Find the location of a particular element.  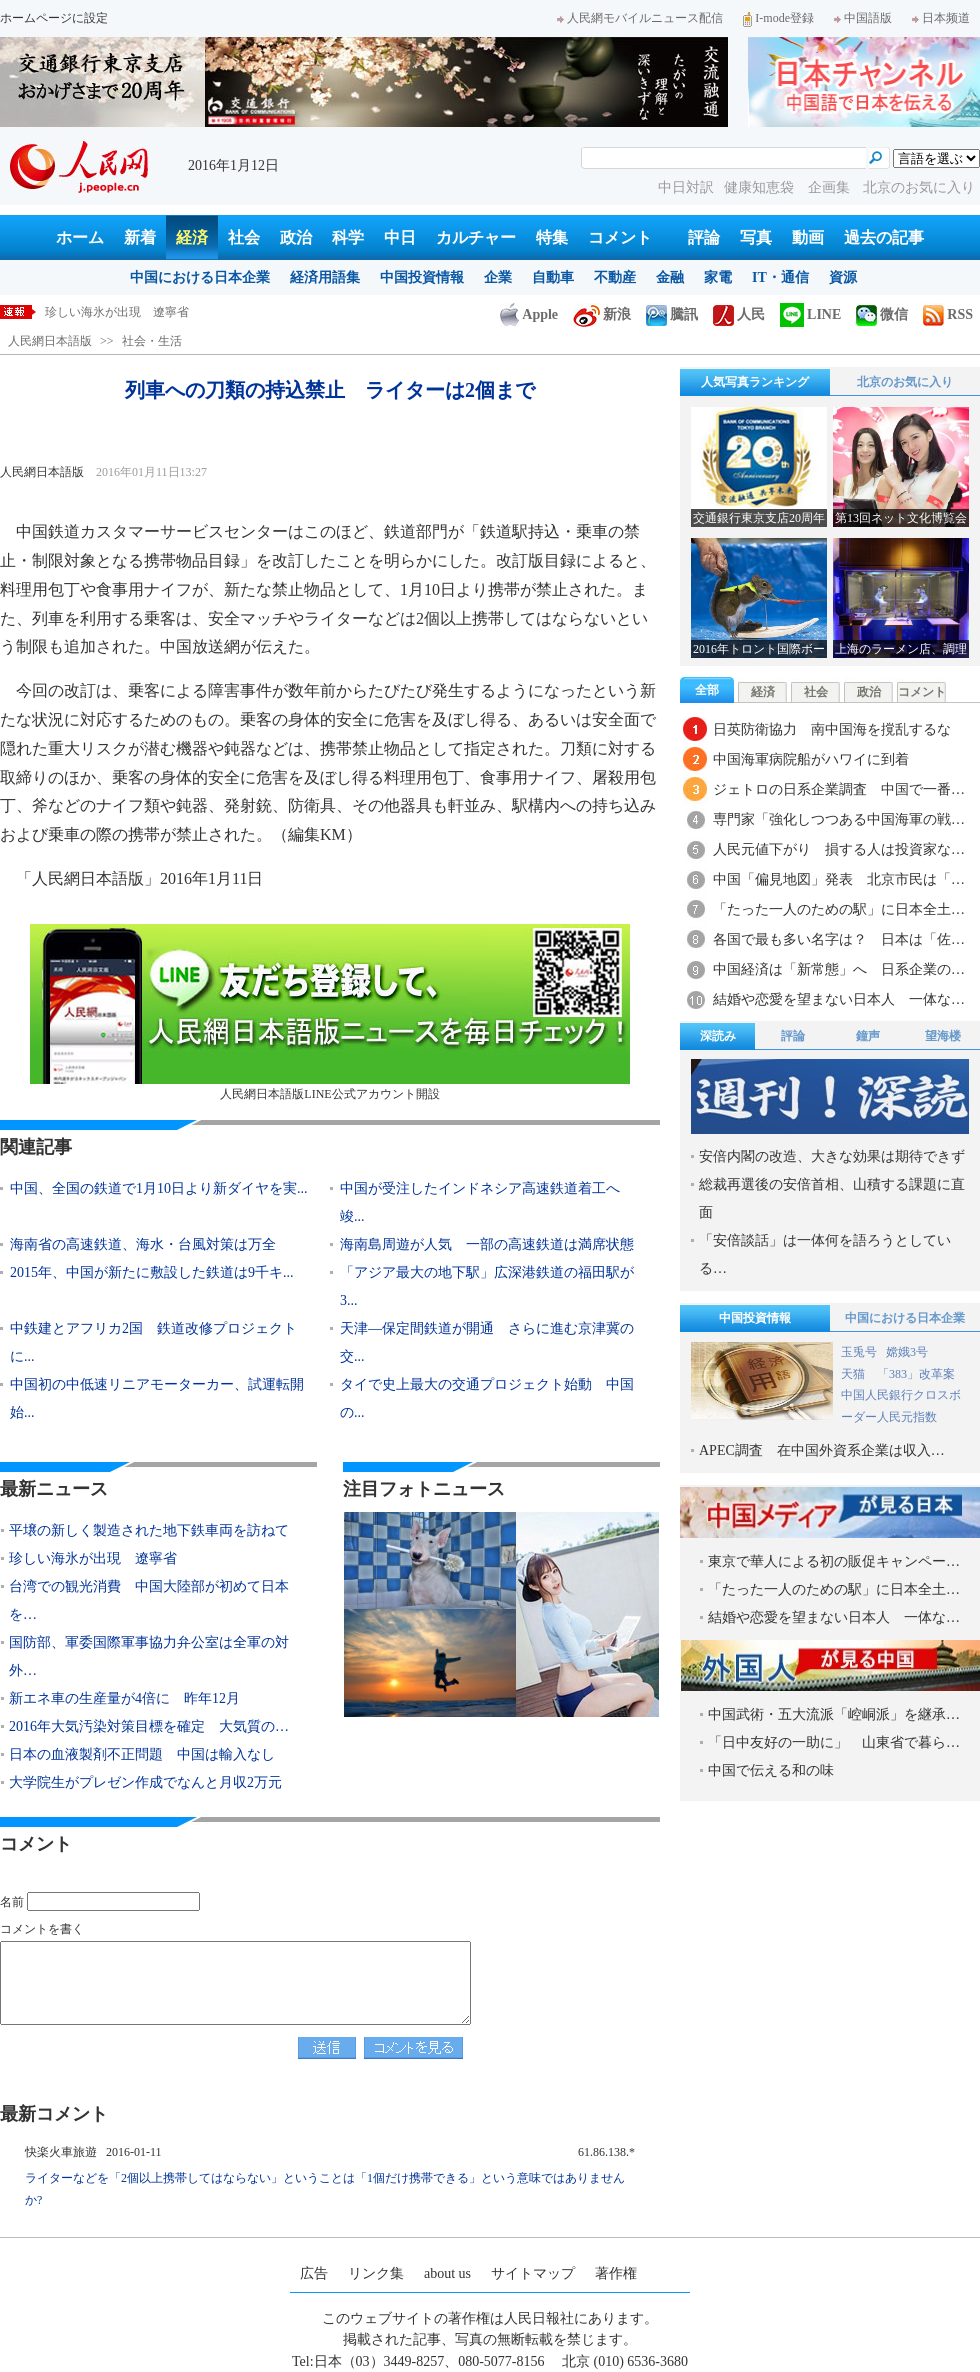

人民網日本語版LINE公式アカウント開設 is located at coordinates (330, 1012).